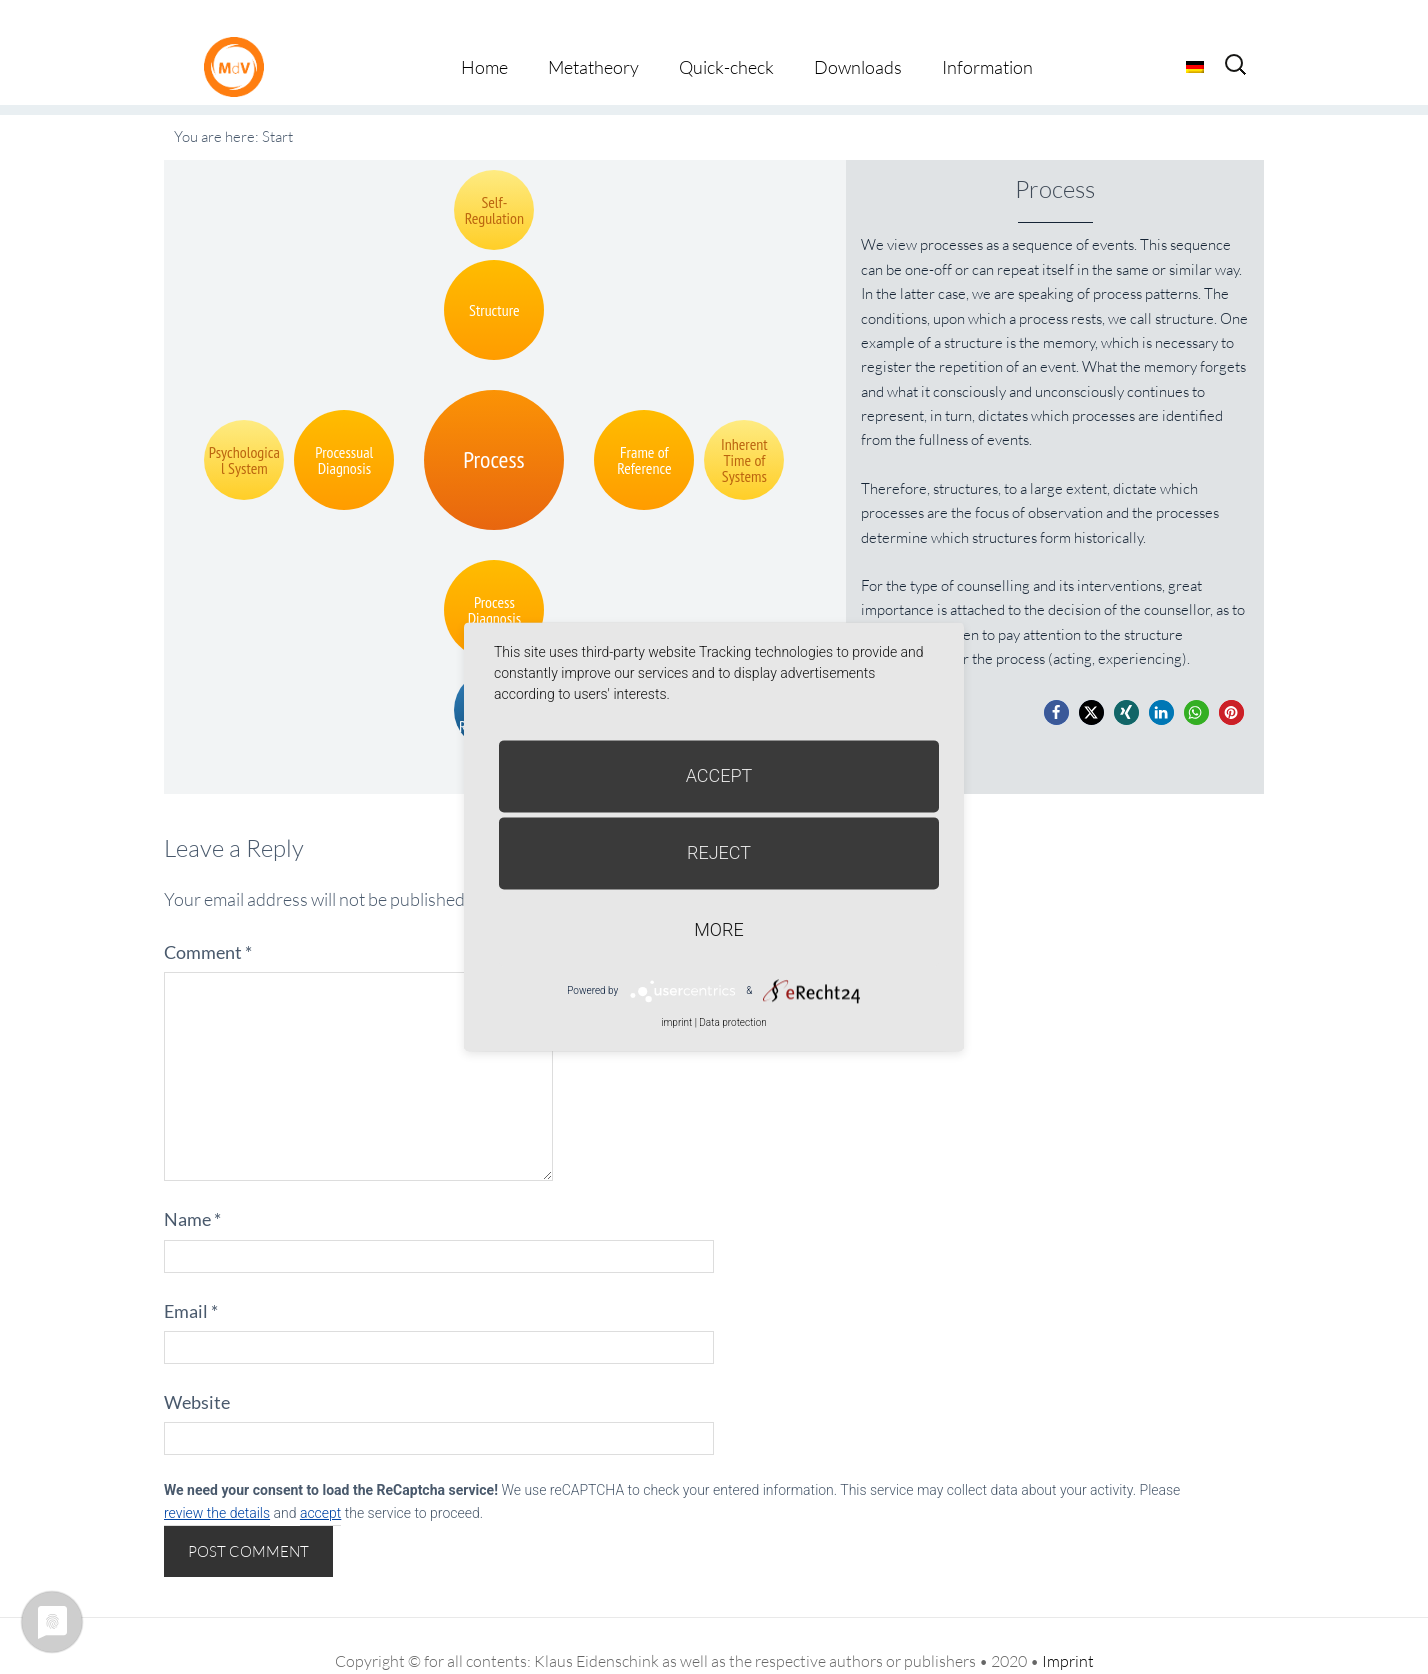 The image size is (1428, 1674). What do you see at coordinates (217, 1484) in the screenshot?
I see `review the details [button]` at bounding box center [217, 1484].